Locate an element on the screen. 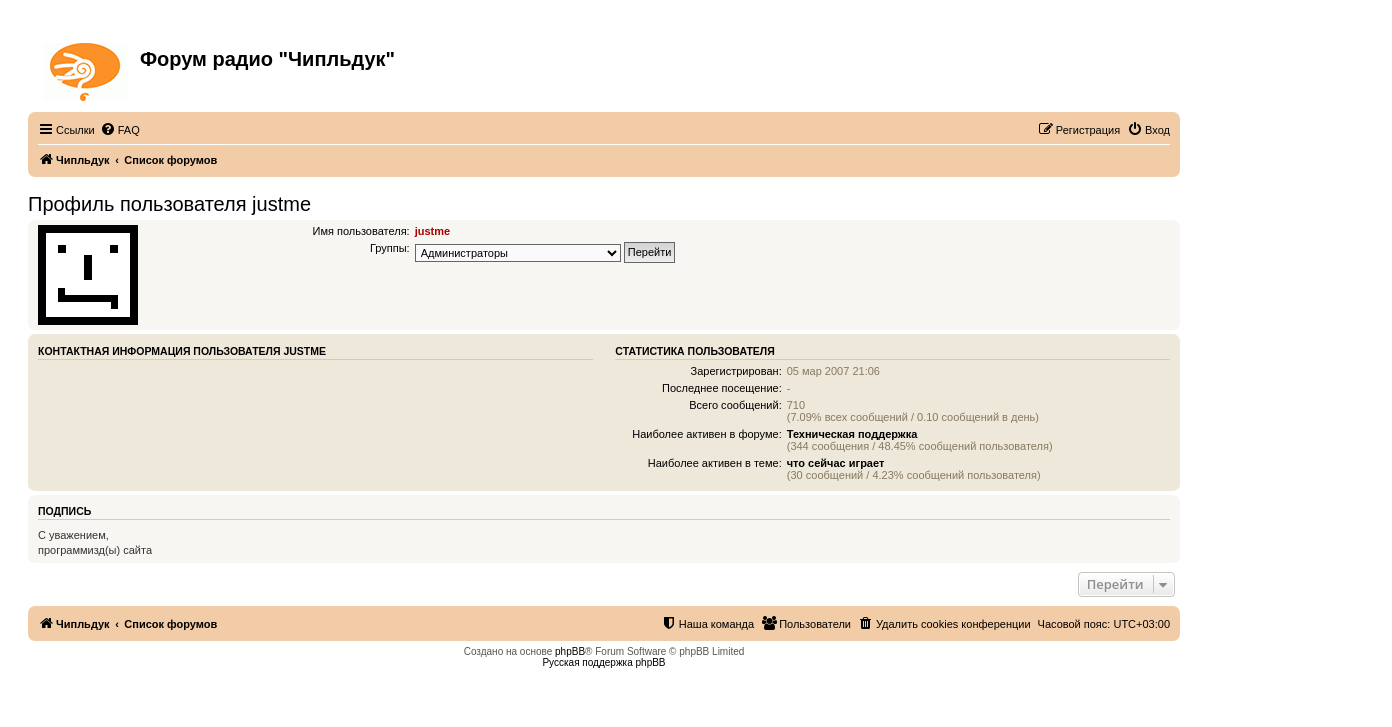  phpBB is located at coordinates (570, 651).